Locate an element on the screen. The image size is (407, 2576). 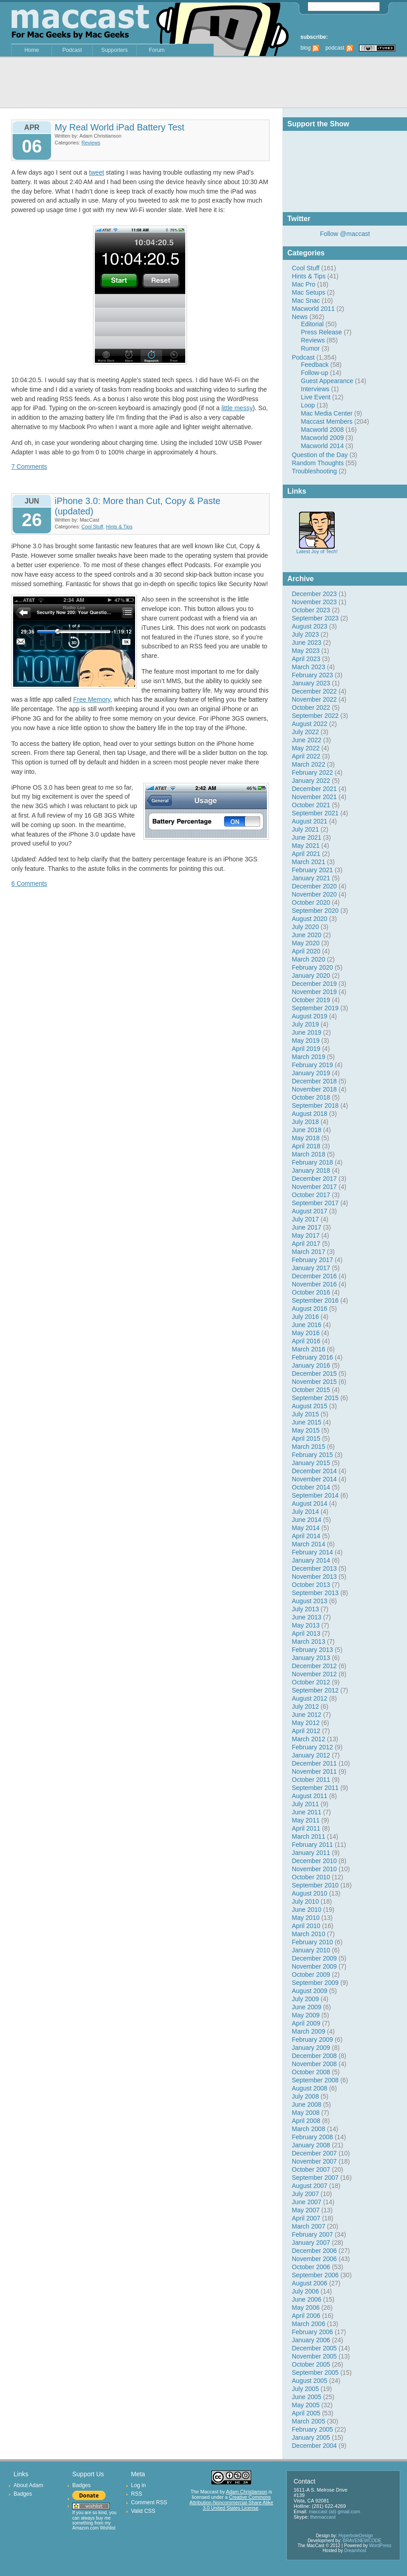
August 2019 is located at coordinates (309, 1016).